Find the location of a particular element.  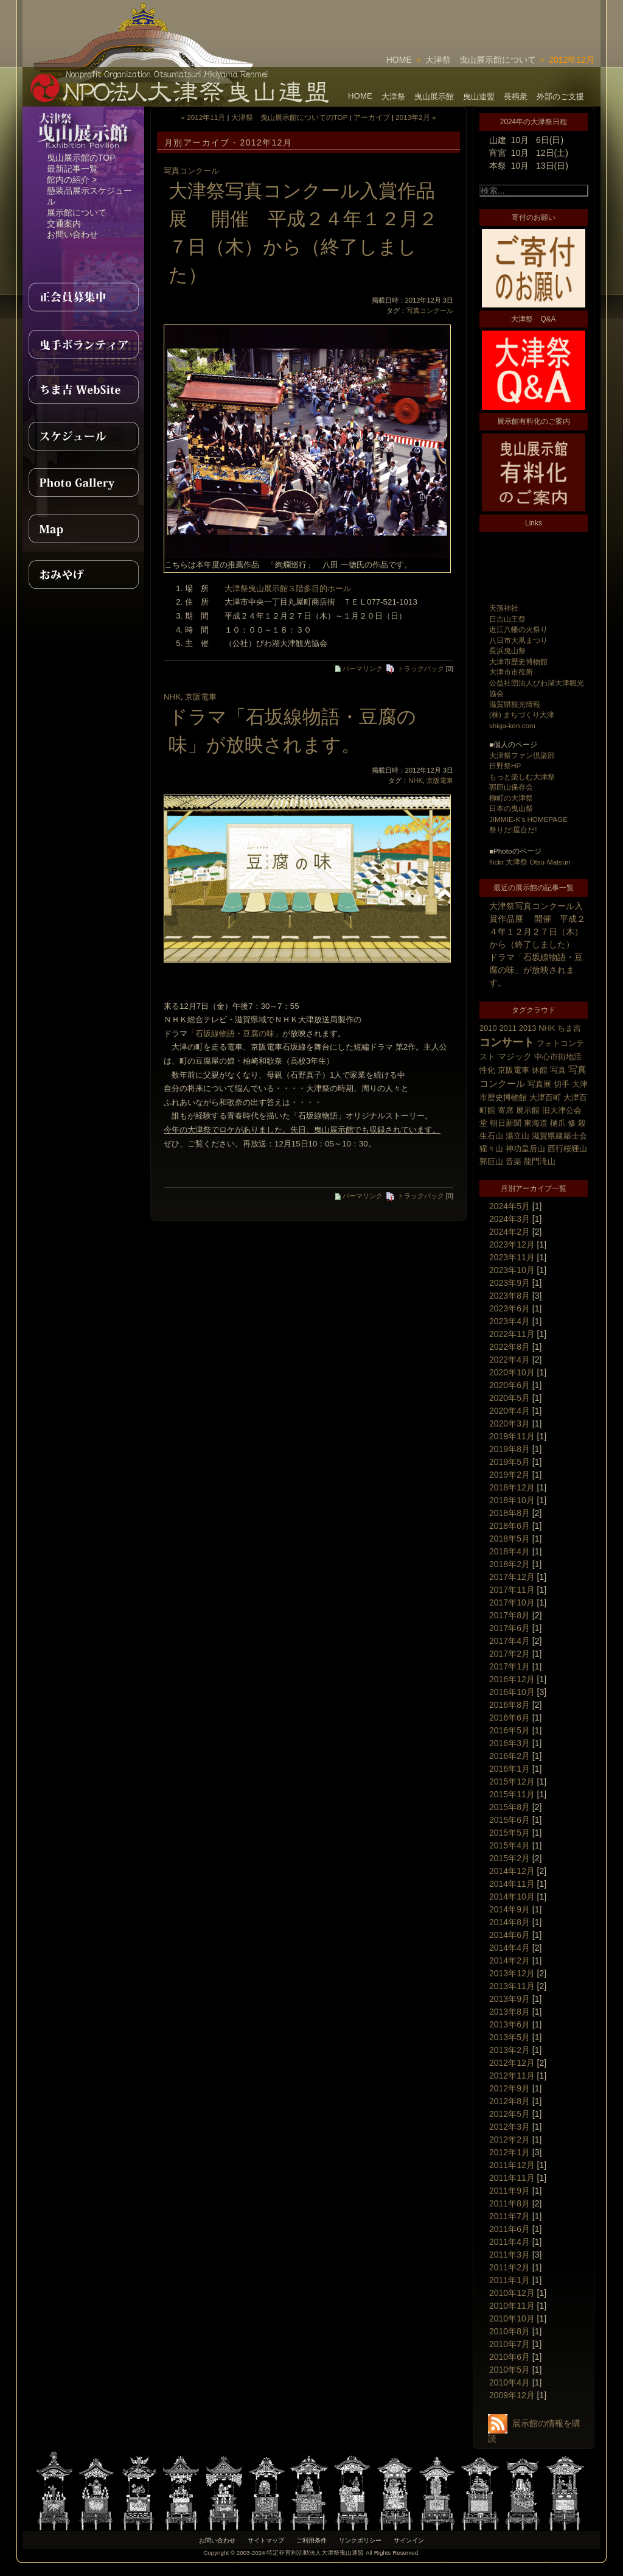

2014年11月 is located at coordinates (512, 1884).